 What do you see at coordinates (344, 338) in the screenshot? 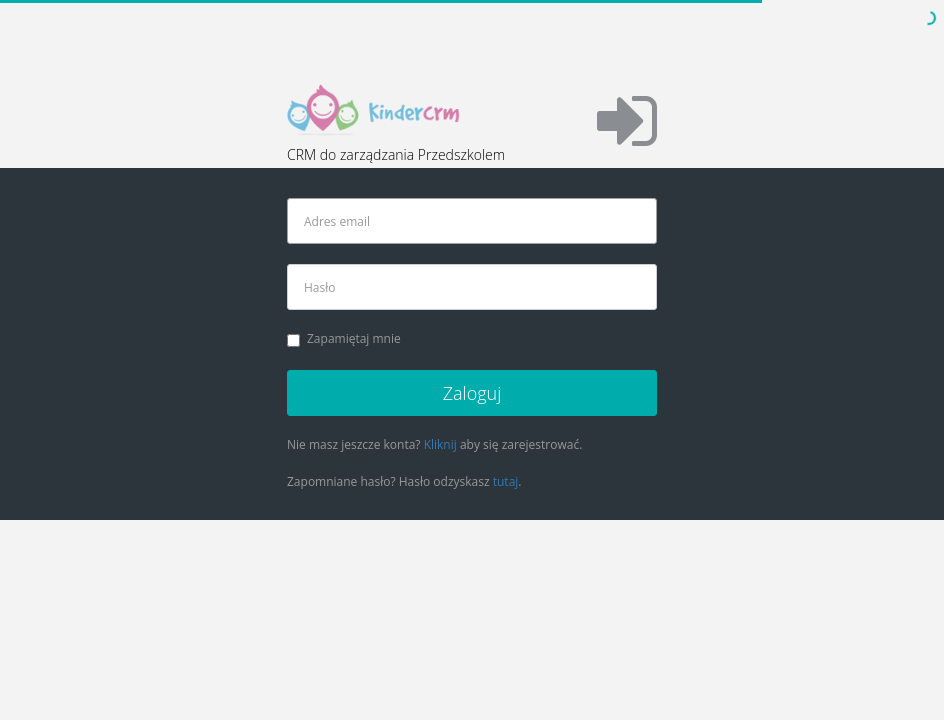
I see `Zapamiętaj mnie` at bounding box center [344, 338].